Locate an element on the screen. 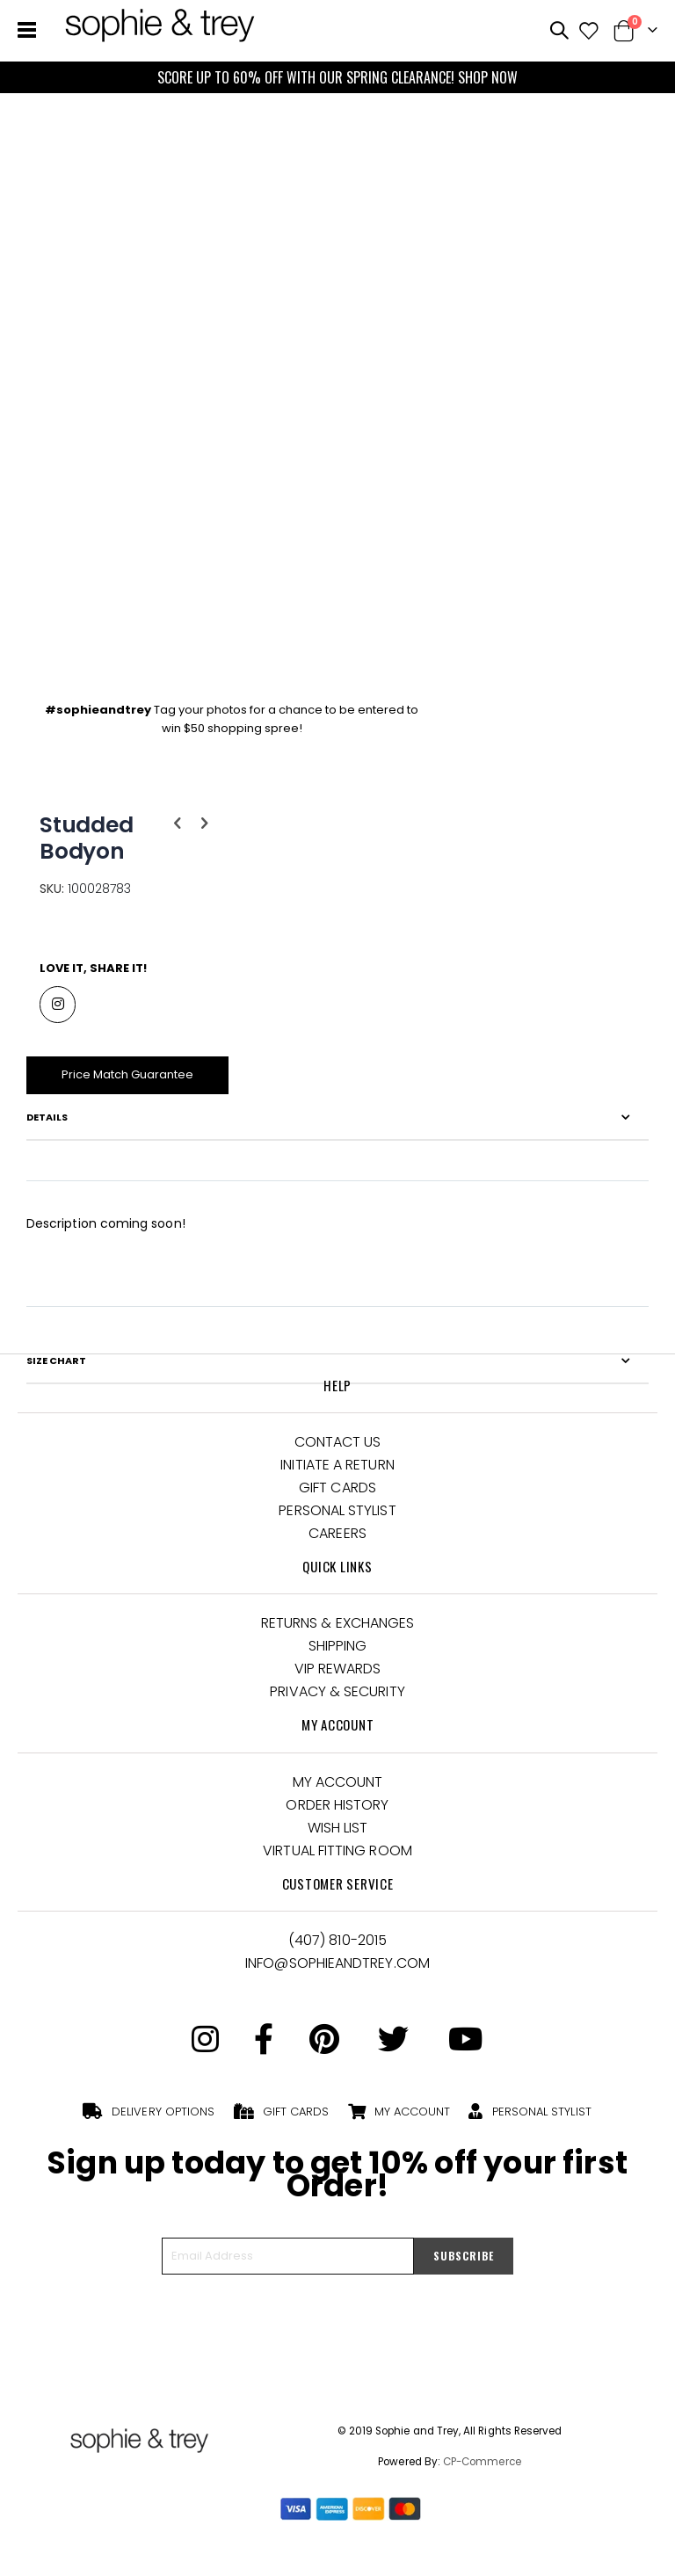 The image size is (675, 2576). Initiate a Return is located at coordinates (337, 1479).